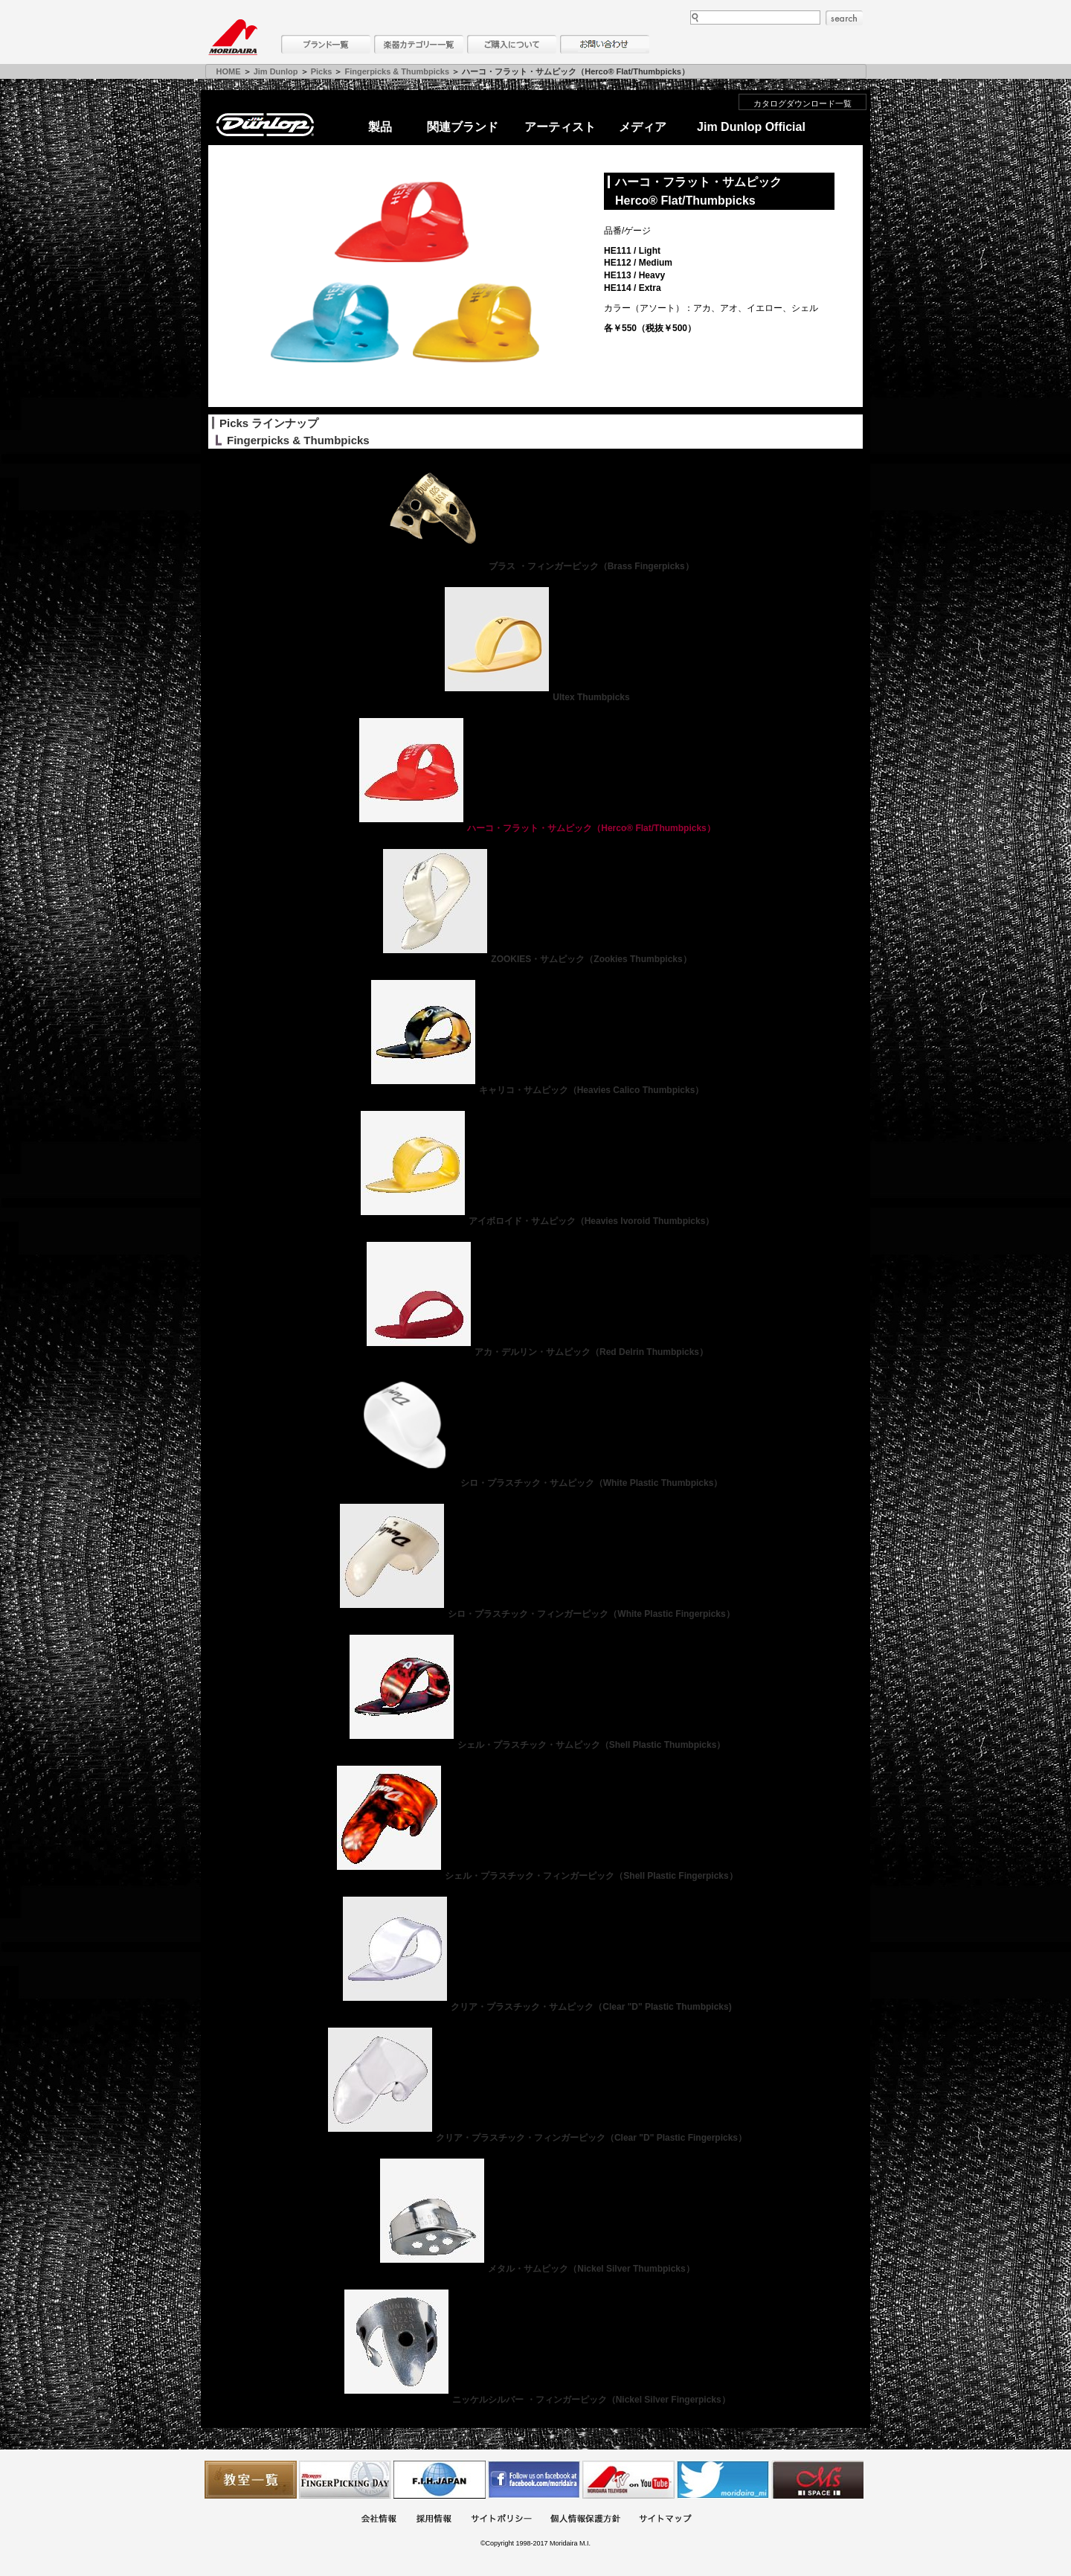 The height and width of the screenshot is (2576, 1071). What do you see at coordinates (418, 44) in the screenshot?
I see `楽器カテゴリー一覧` at bounding box center [418, 44].